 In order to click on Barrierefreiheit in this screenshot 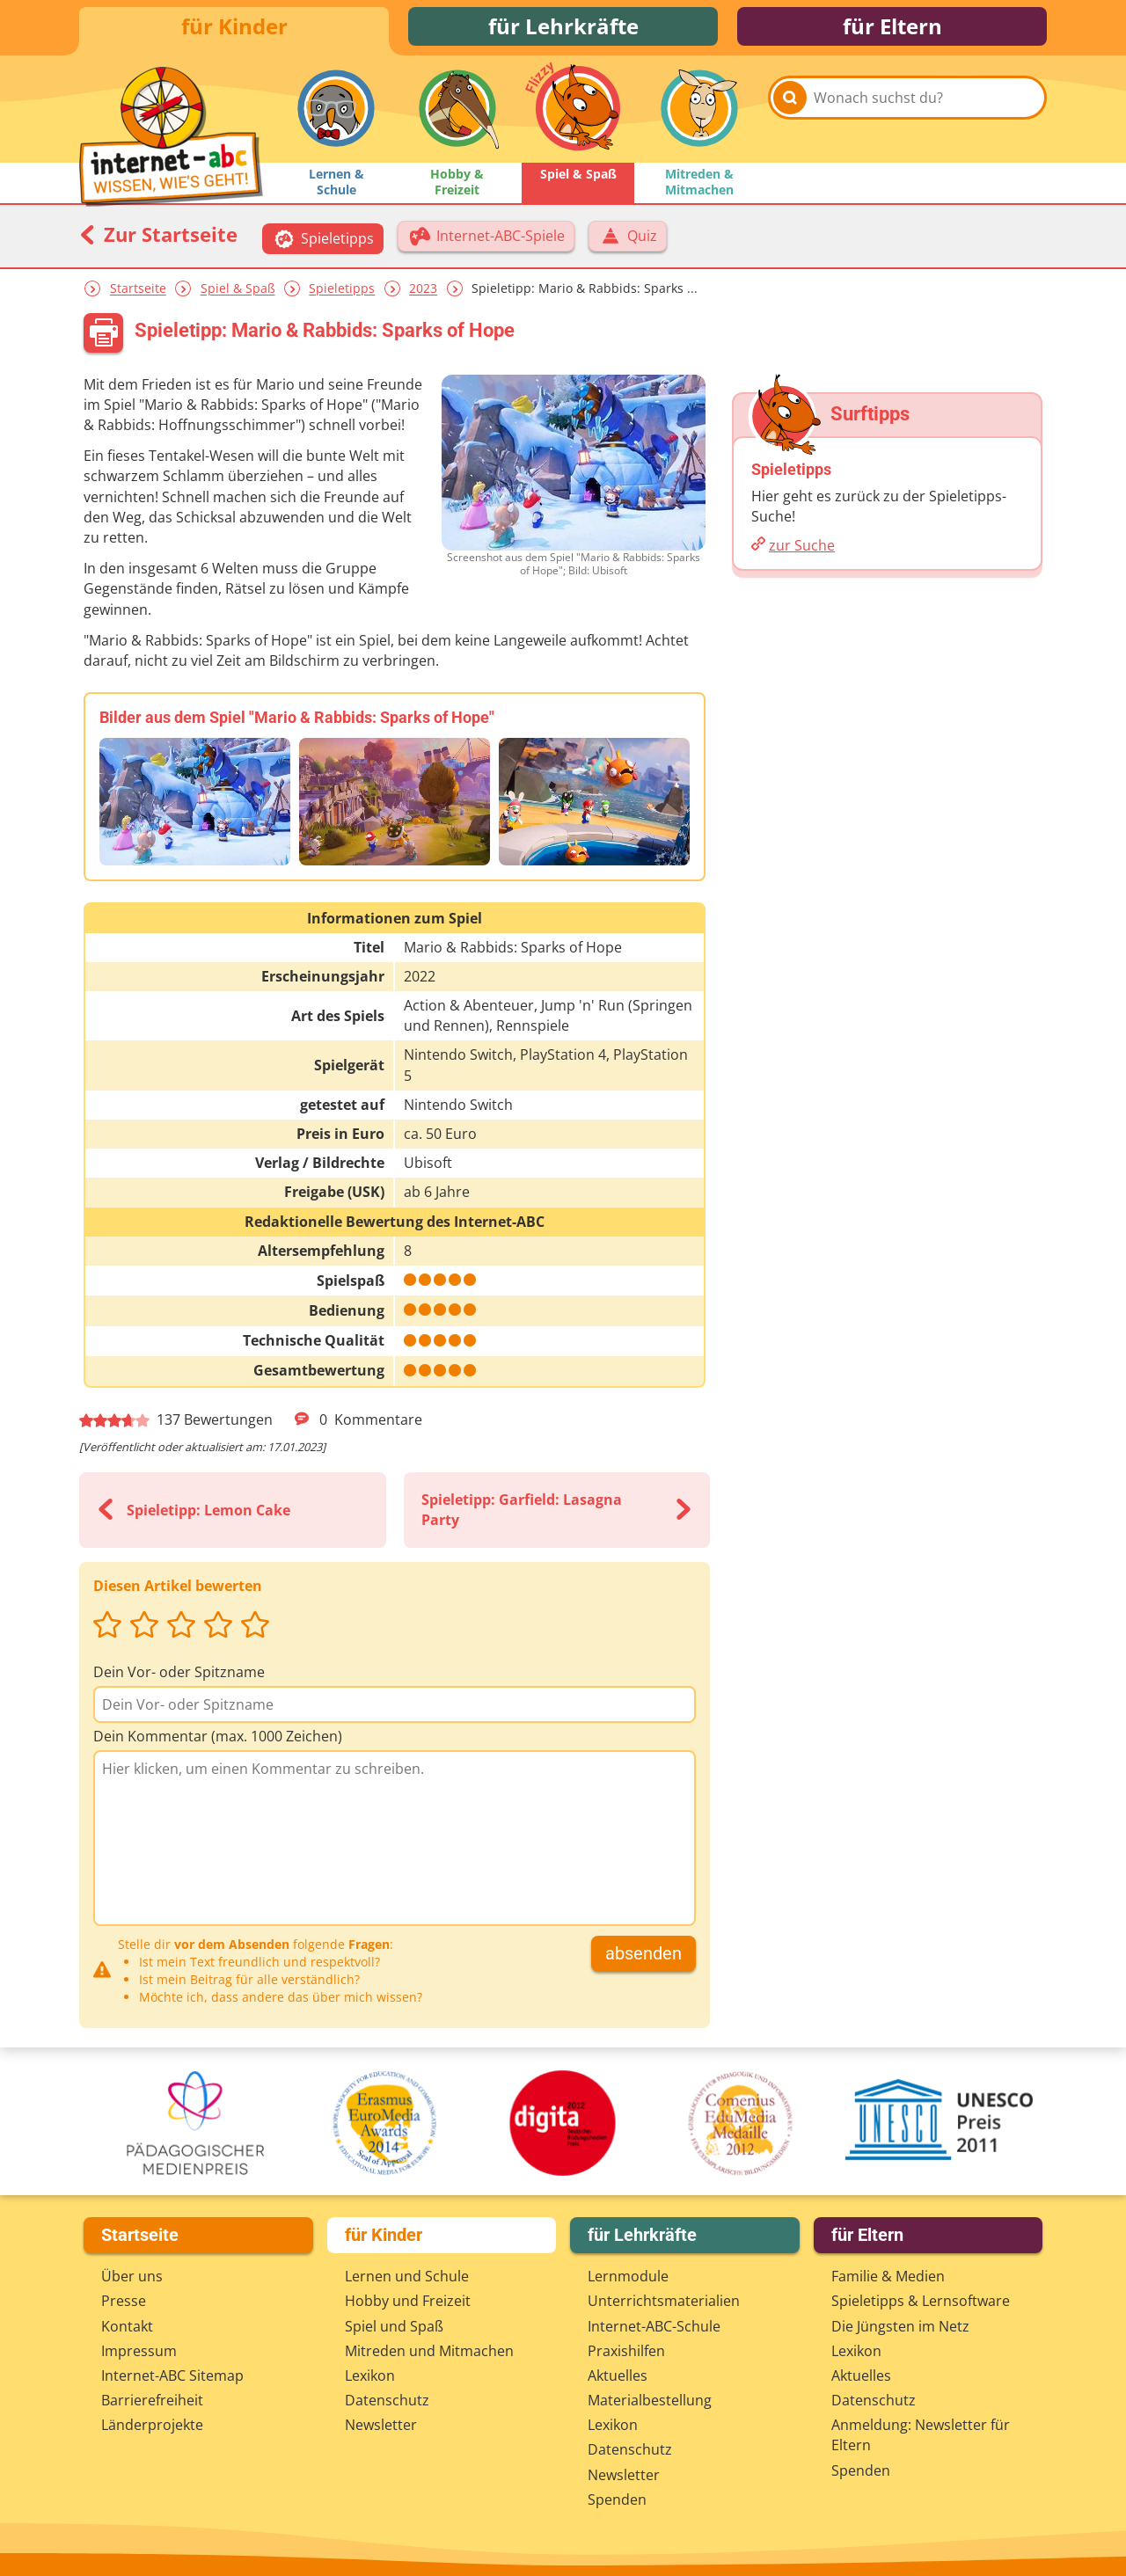, I will do `click(152, 2400)`.